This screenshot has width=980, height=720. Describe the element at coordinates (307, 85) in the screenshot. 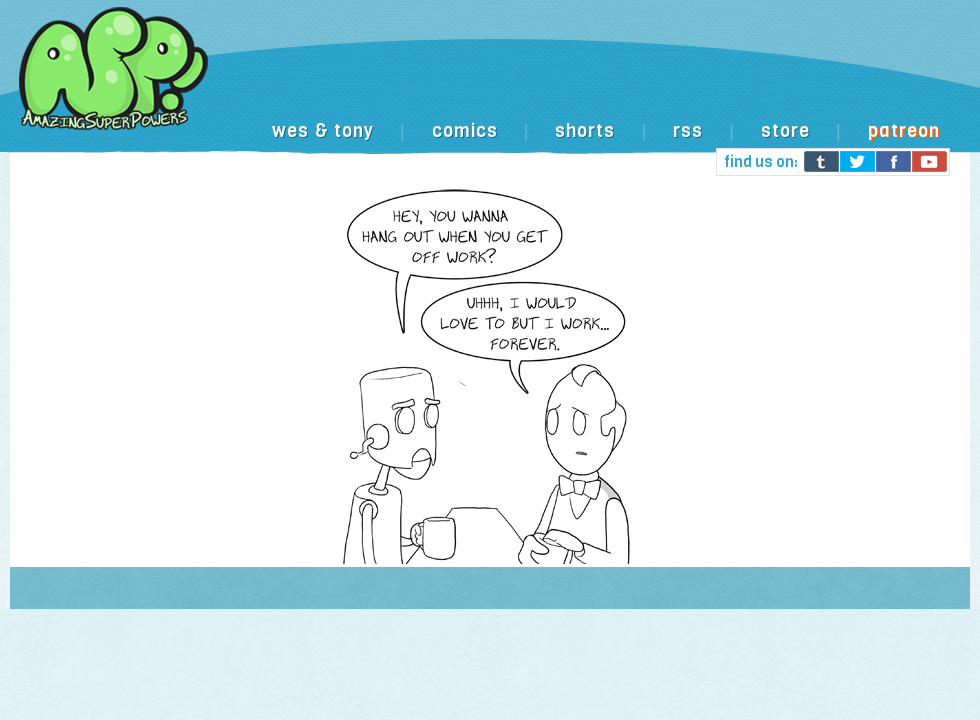

I see `[Advertisement]` at that location.